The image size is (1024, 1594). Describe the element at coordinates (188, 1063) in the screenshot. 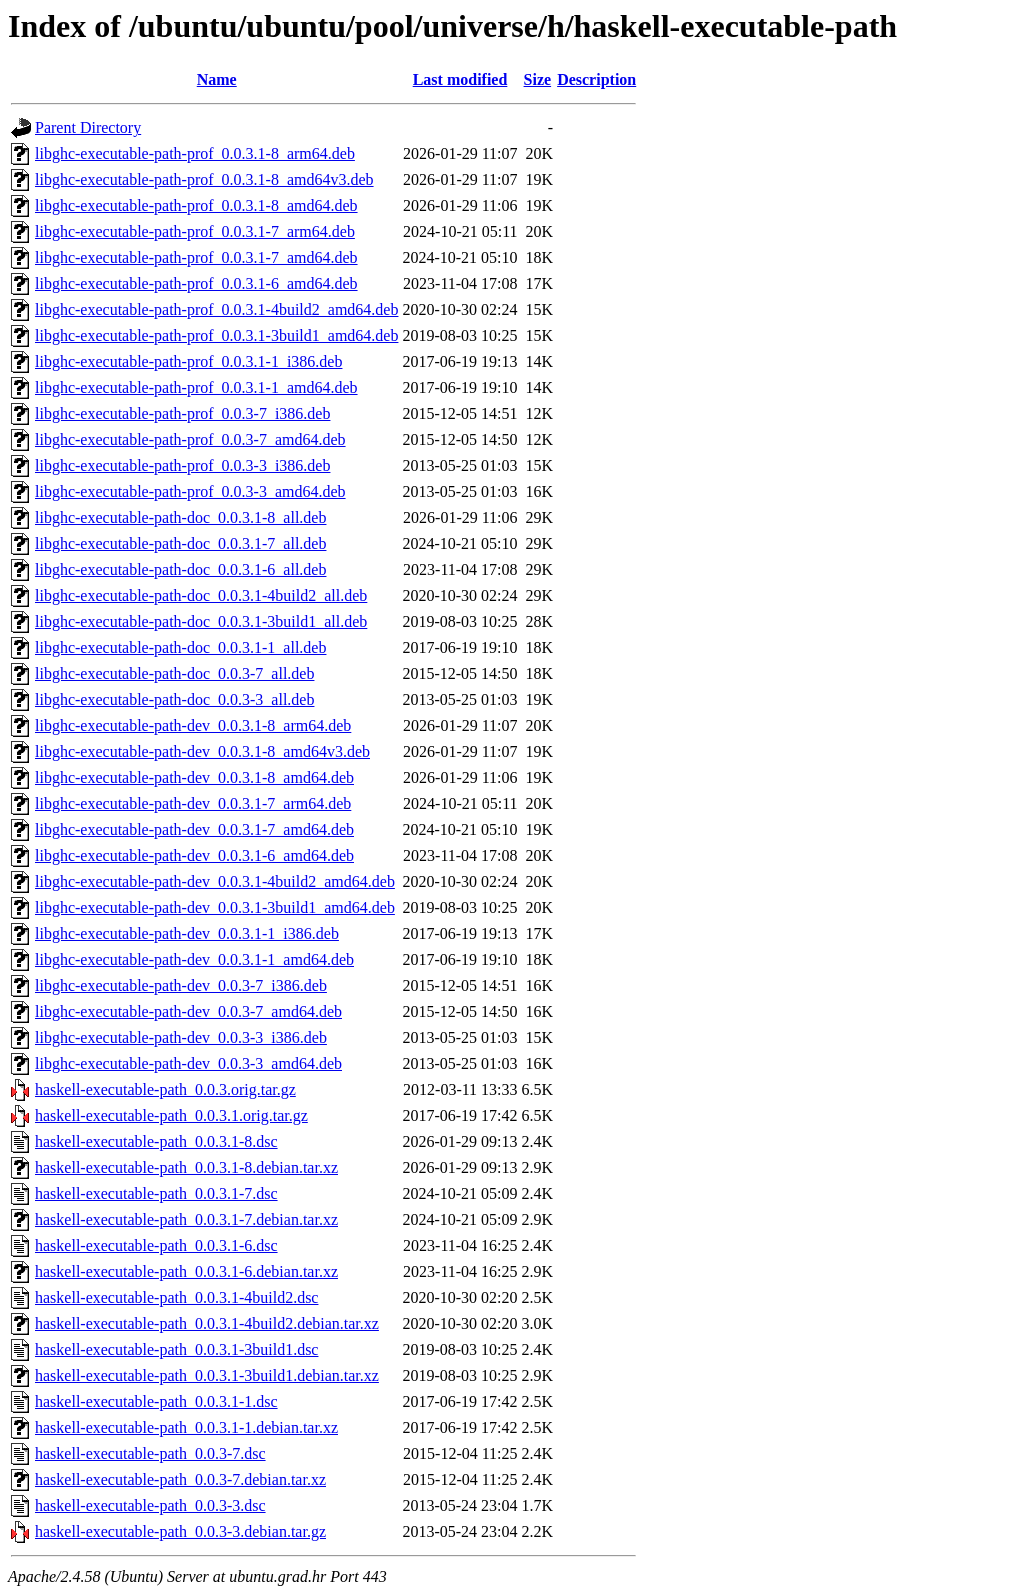

I see `libghc-executable-path-dev_0.0.3-3_amd64.deb` at that location.